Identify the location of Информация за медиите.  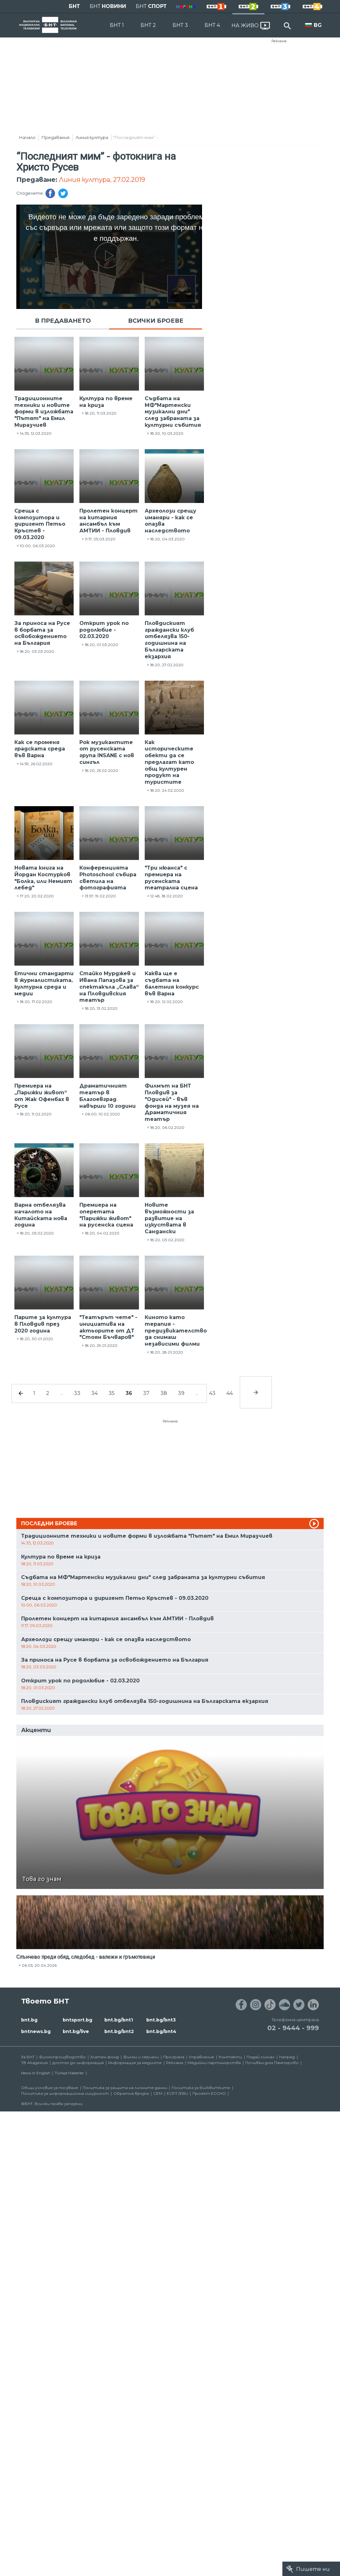
(135, 2062).